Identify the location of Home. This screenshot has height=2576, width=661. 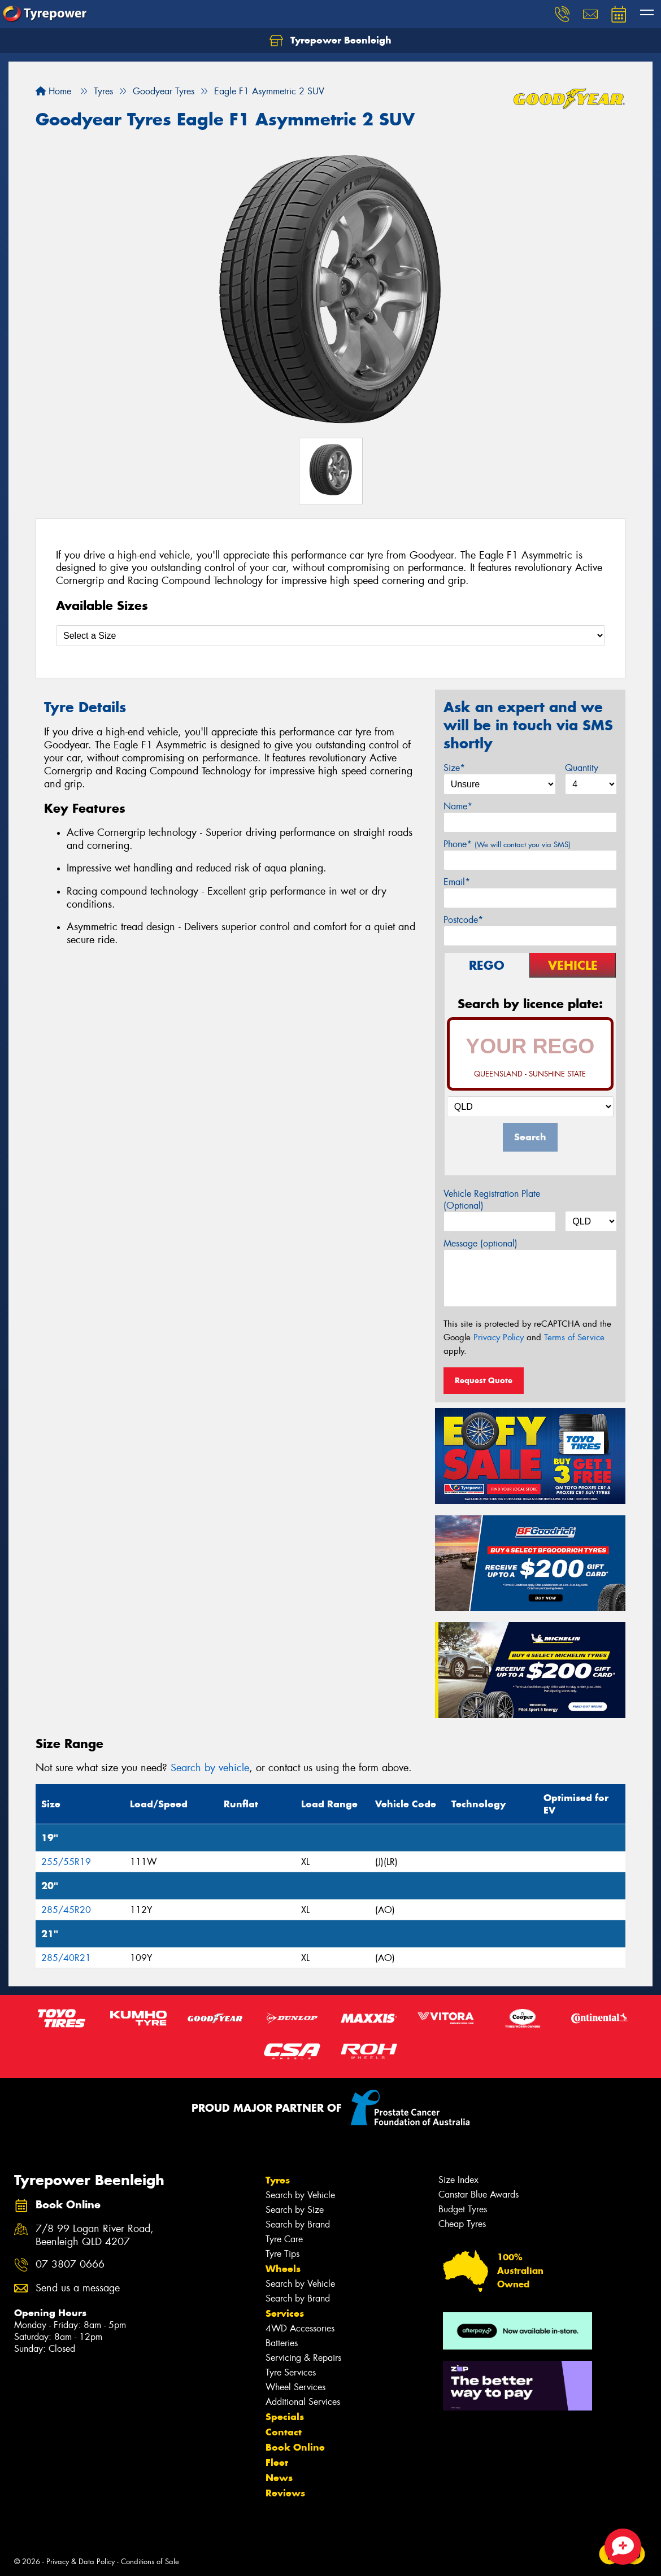
(53, 91).